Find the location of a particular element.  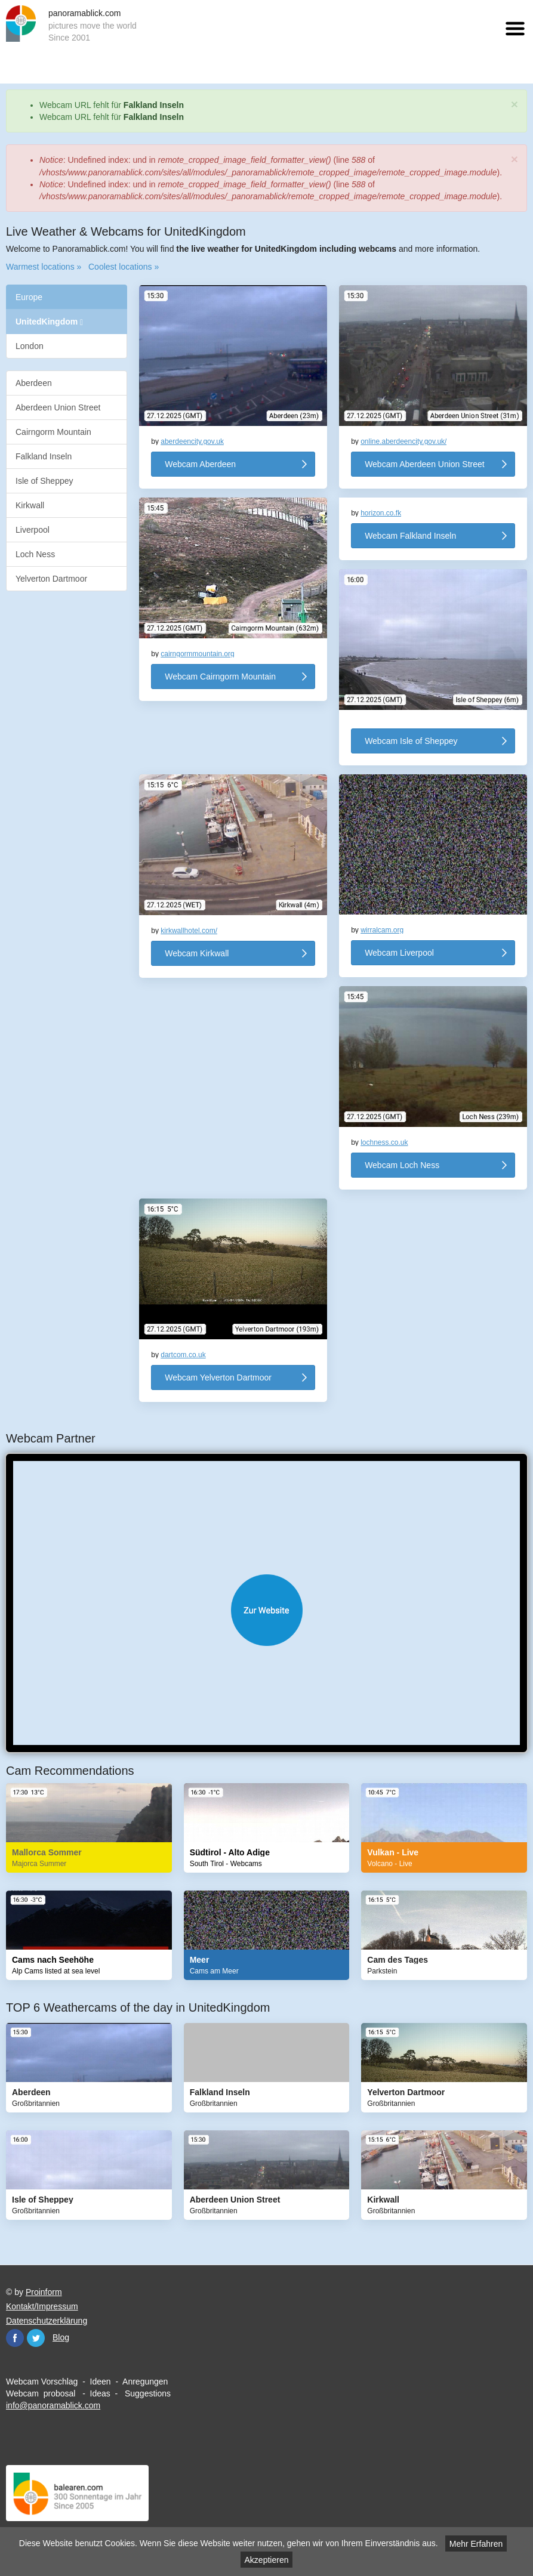

Akzeptieren is located at coordinates (267, 2560).